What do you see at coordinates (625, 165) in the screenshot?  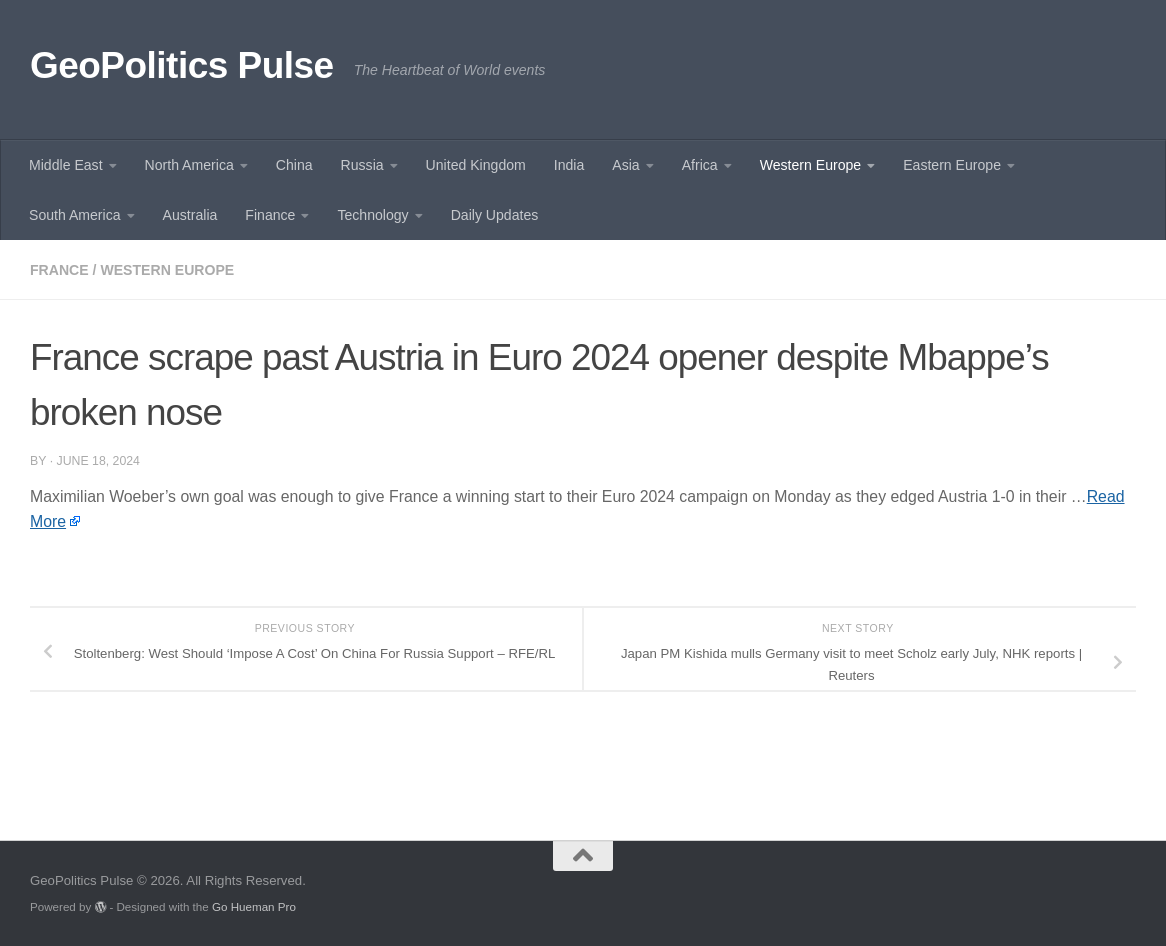 I see `Asia` at bounding box center [625, 165].